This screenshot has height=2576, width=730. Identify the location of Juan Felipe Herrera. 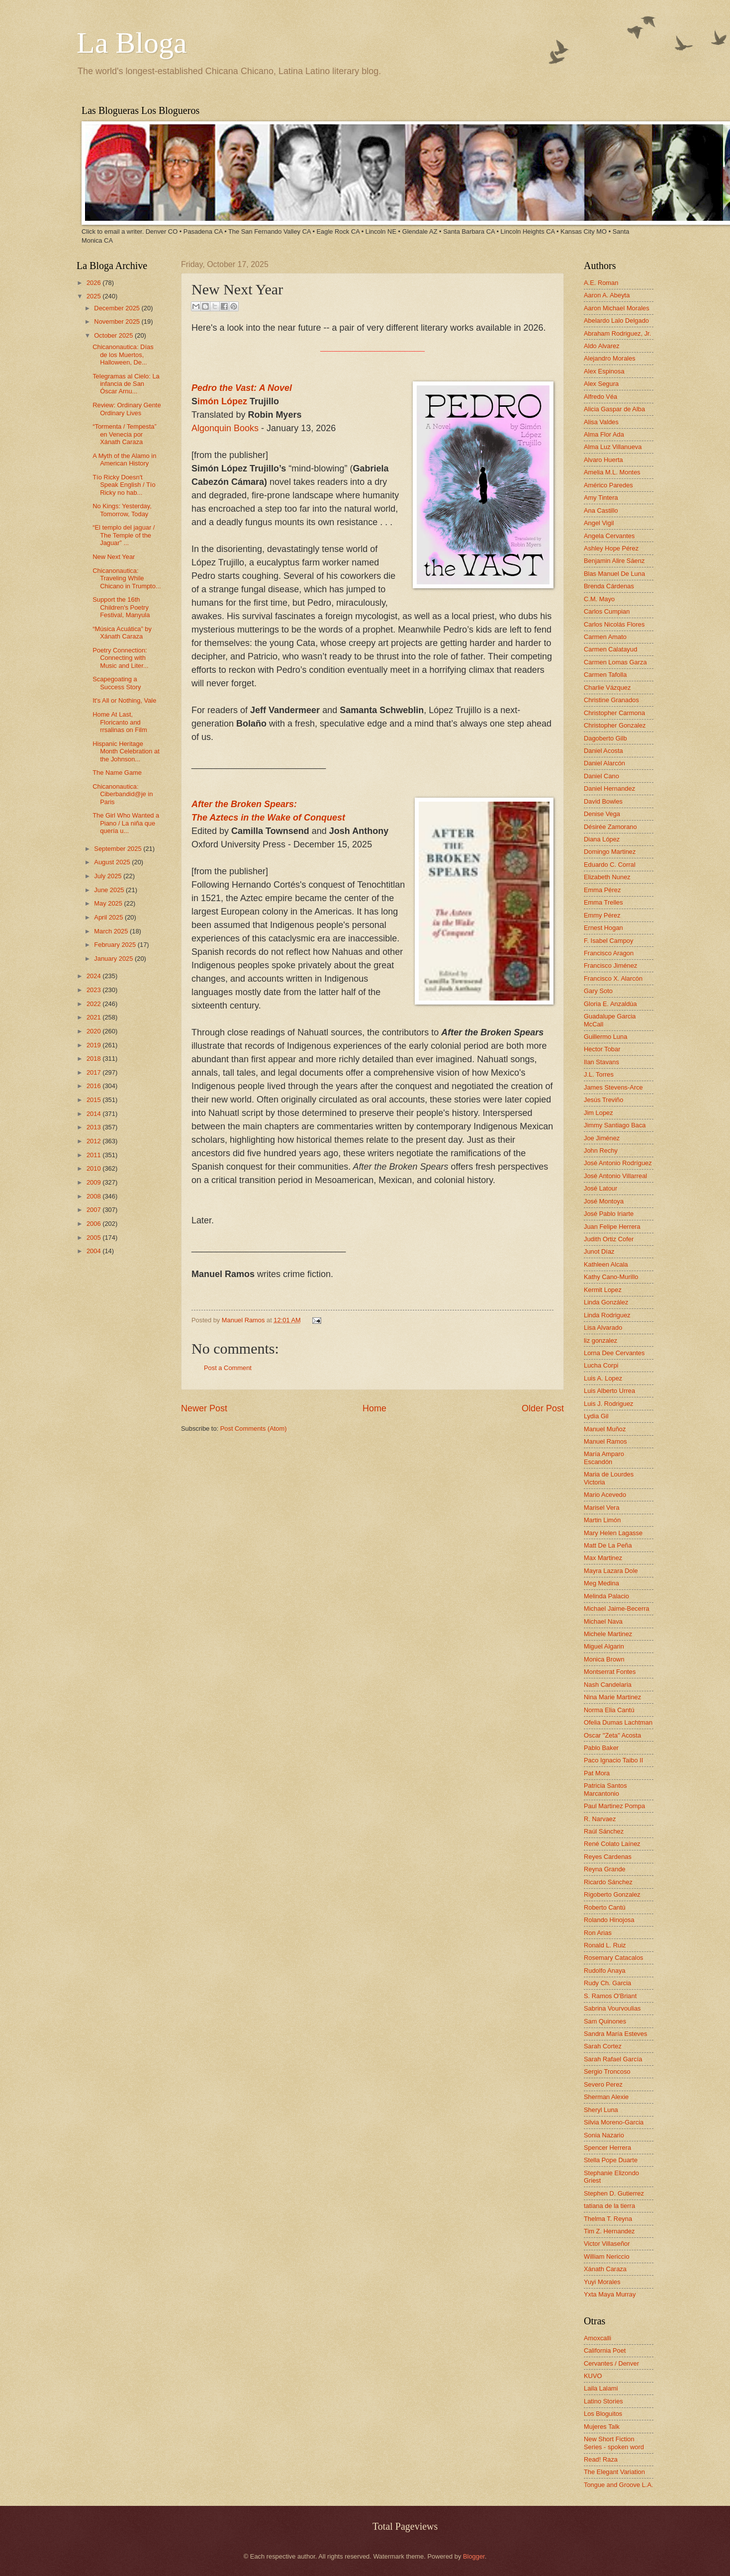
(612, 1226).